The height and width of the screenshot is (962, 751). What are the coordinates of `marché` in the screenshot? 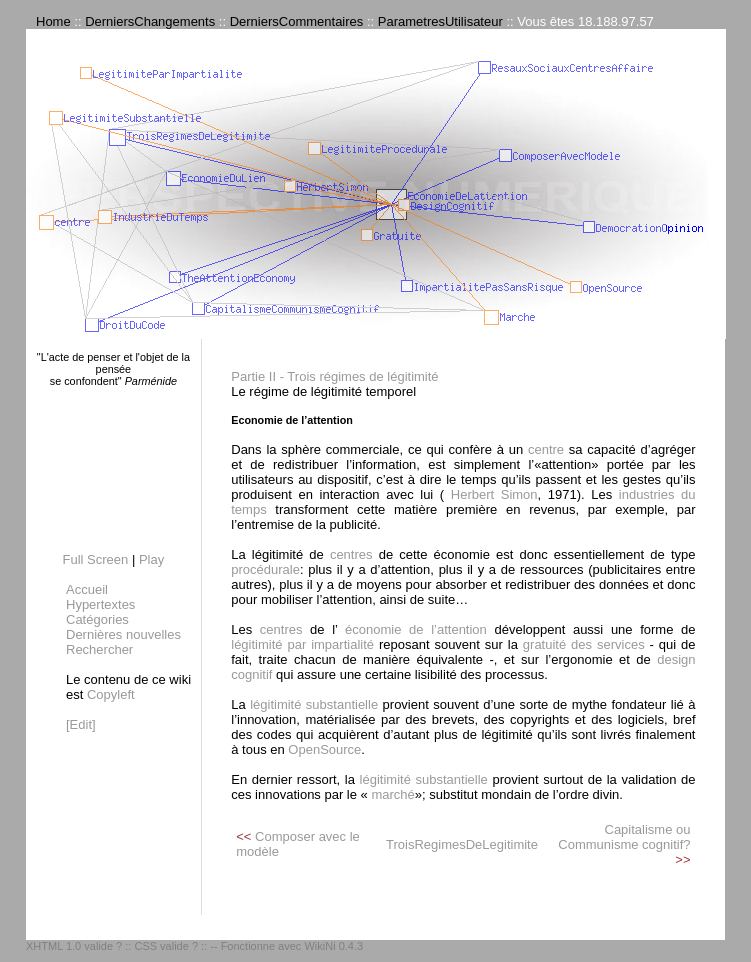 It's located at (391, 794).